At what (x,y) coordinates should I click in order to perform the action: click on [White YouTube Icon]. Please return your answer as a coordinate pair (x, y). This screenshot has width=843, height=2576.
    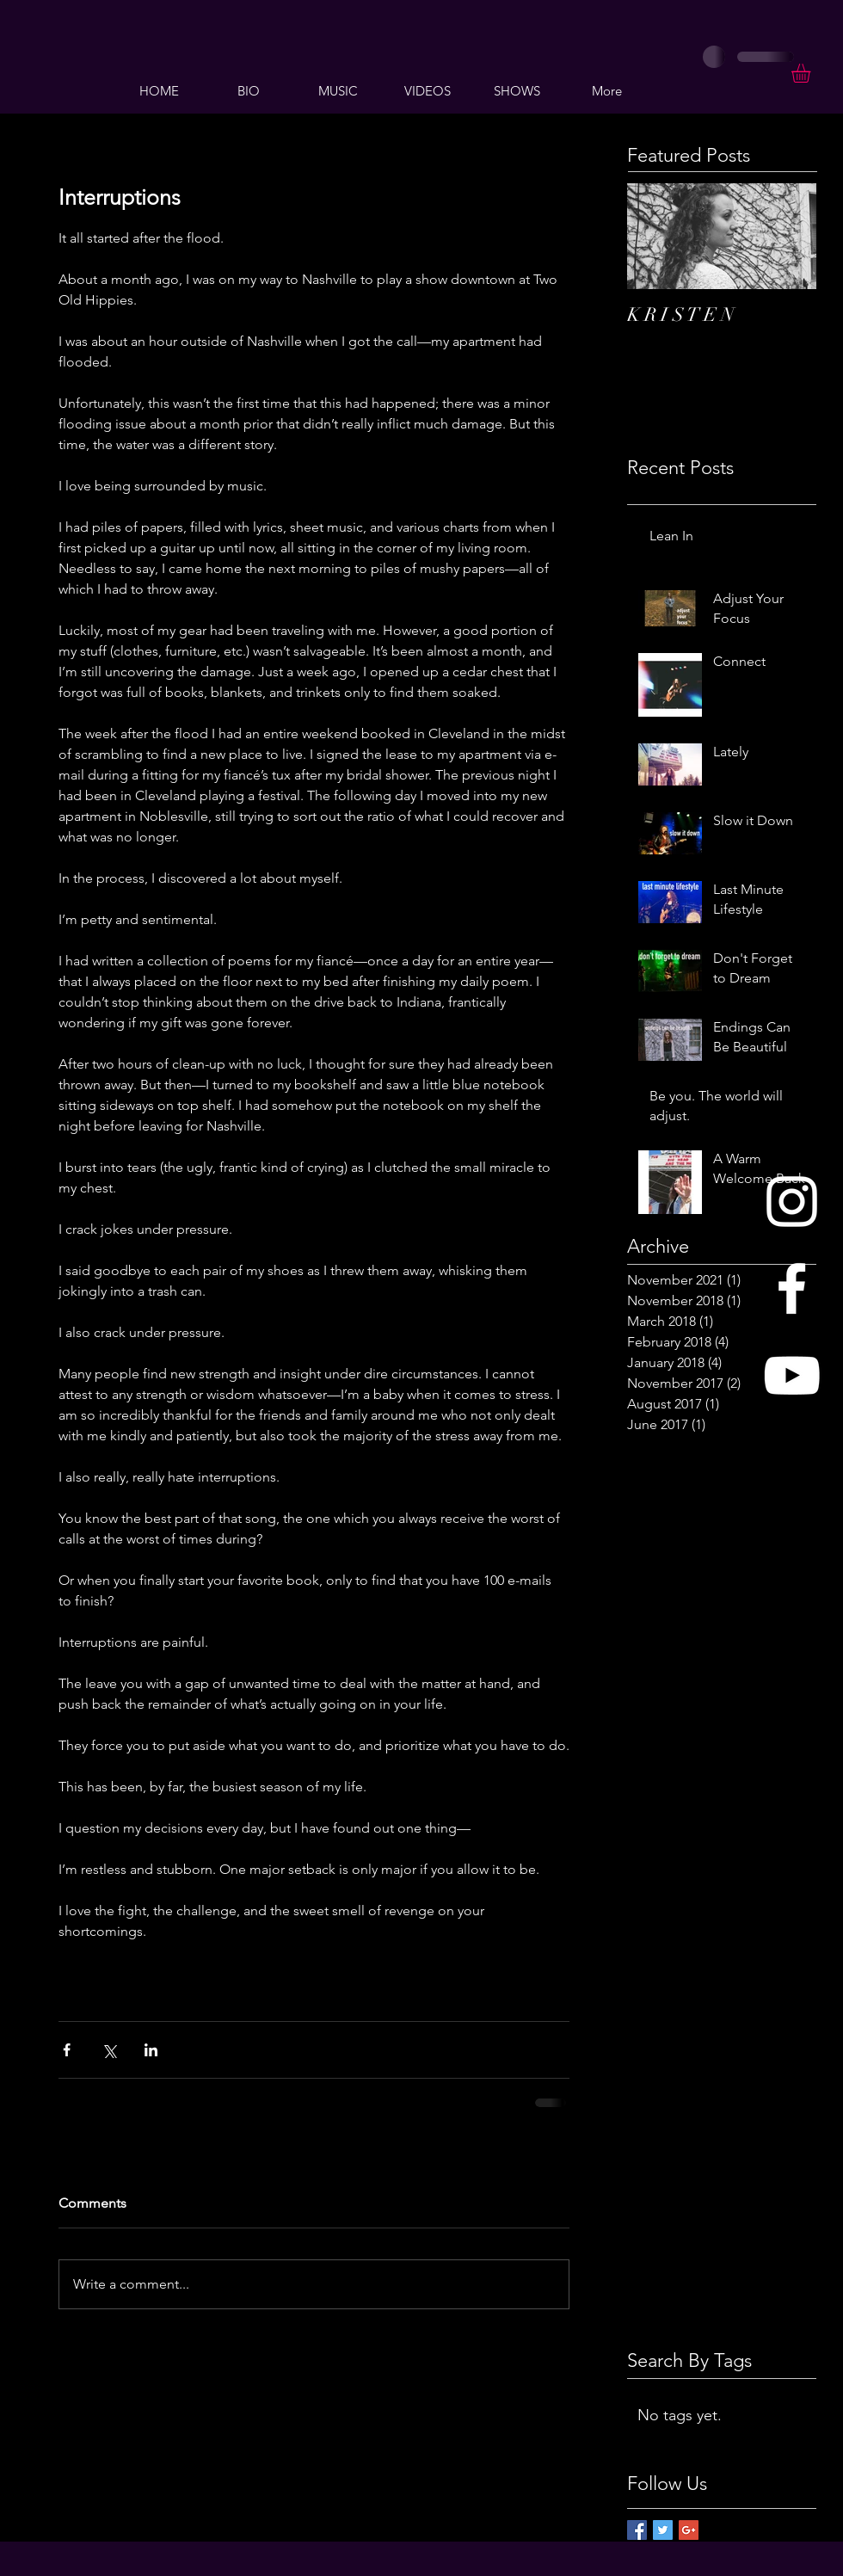
    Looking at the image, I should click on (792, 1375).